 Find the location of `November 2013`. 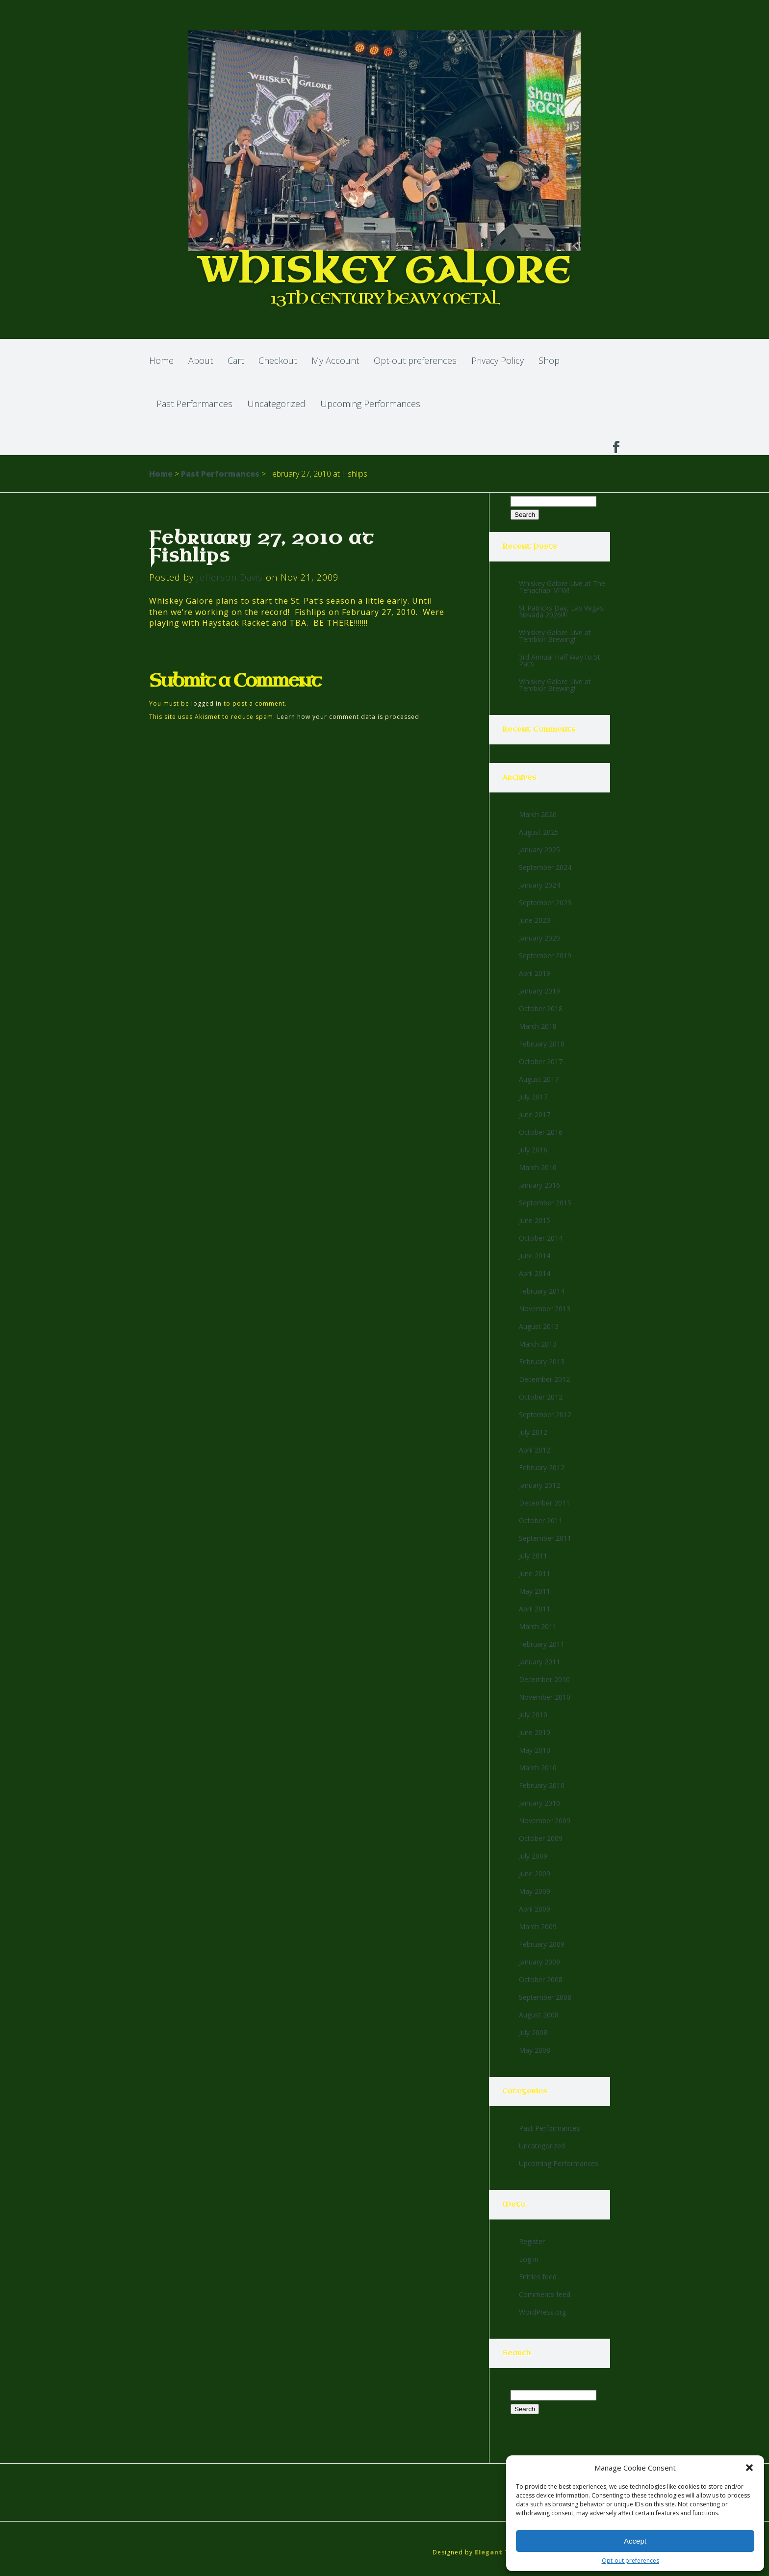

November 2013 is located at coordinates (544, 1308).